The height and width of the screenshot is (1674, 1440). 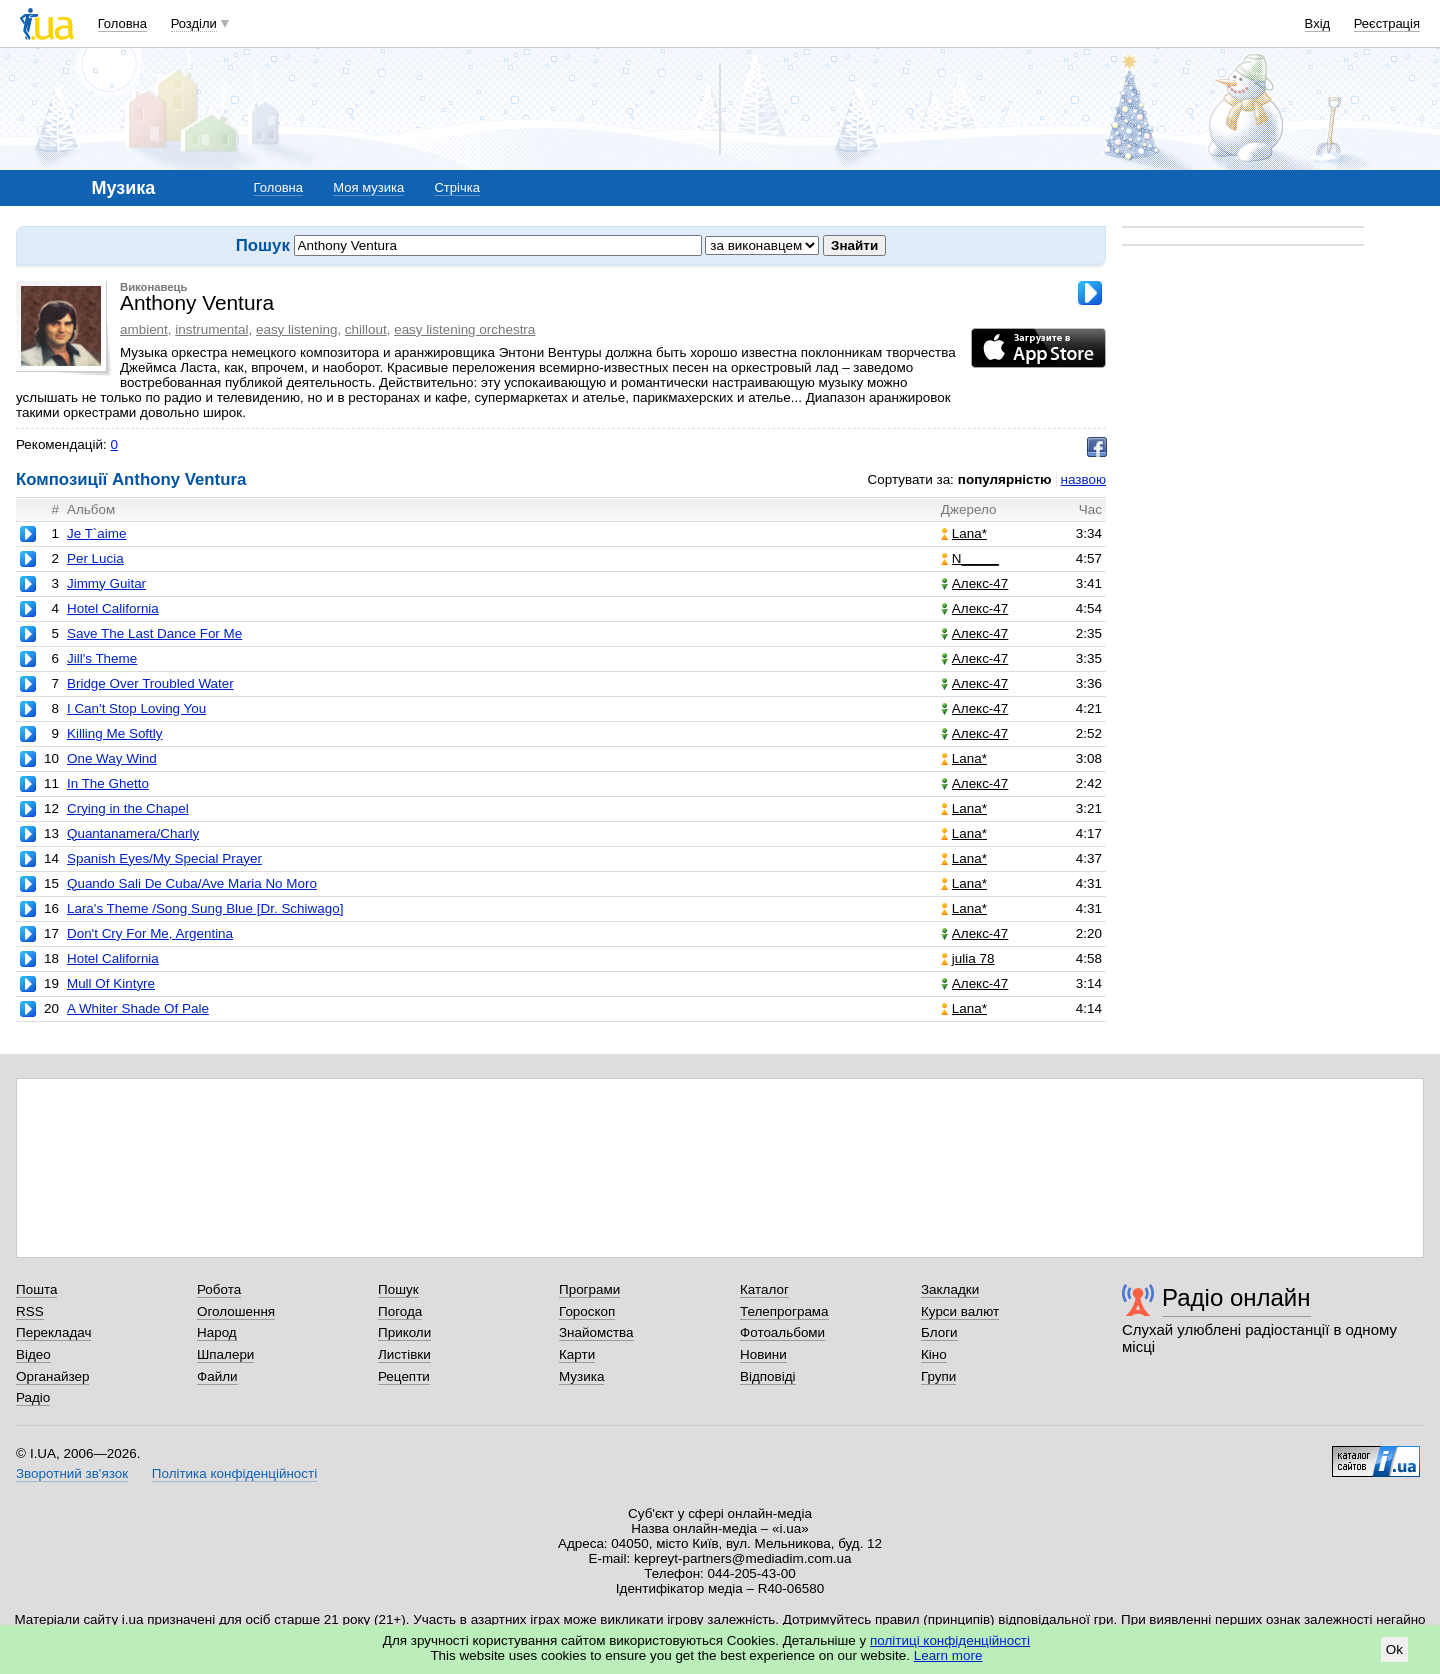 What do you see at coordinates (960, 1311) in the screenshot?
I see `Курси валют` at bounding box center [960, 1311].